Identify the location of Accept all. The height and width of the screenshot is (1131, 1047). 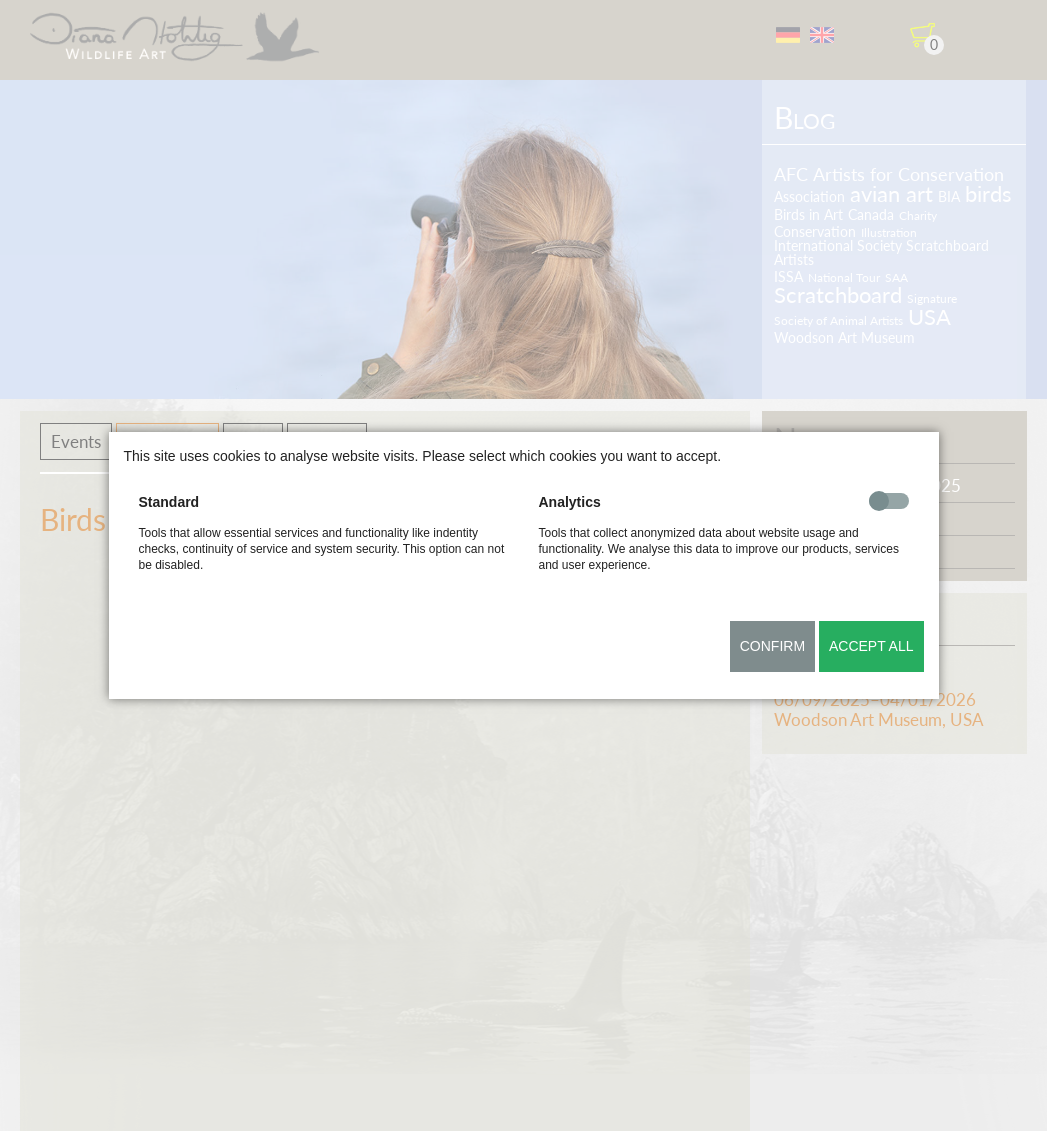
(871, 646).